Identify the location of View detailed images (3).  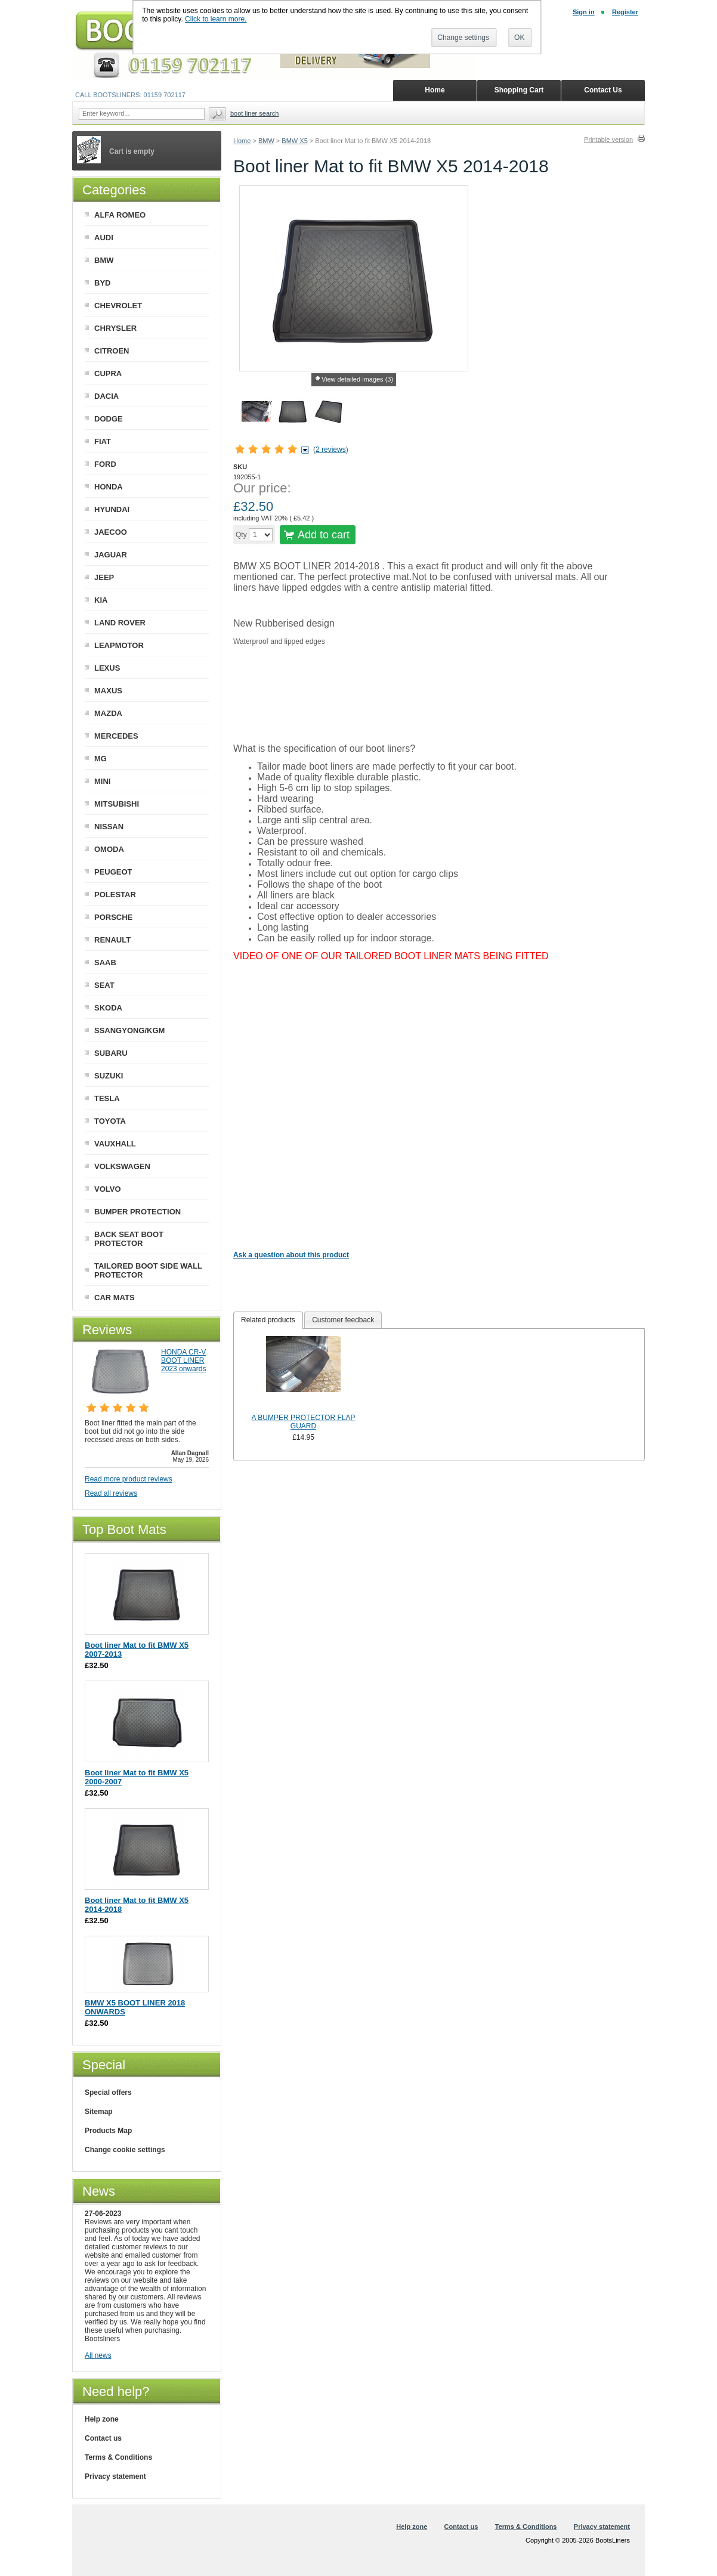
(357, 379).